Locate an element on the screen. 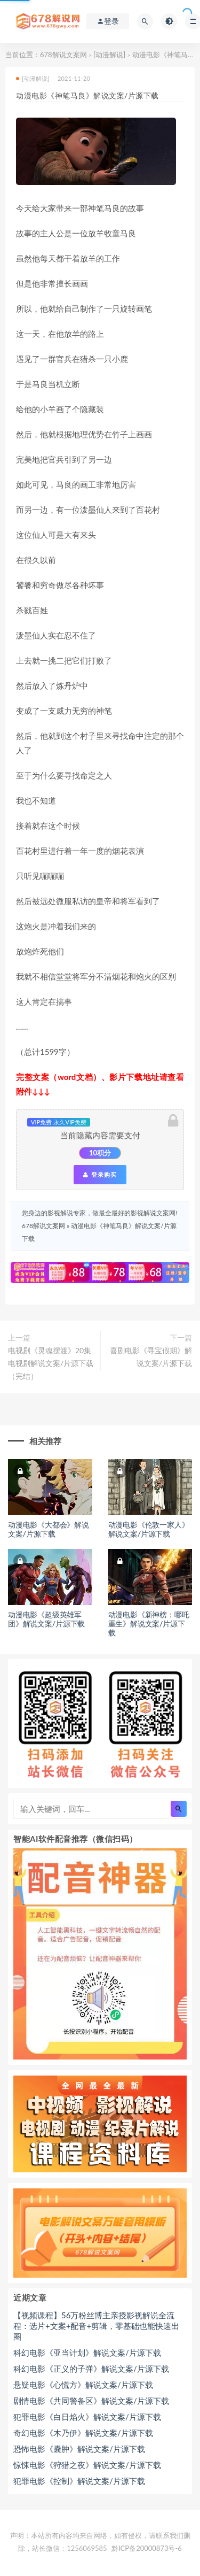 Image resolution: width=200 pixels, height=2576 pixels. 动漫电影《大都会》解说文案/片源下载 is located at coordinates (48, 1529).